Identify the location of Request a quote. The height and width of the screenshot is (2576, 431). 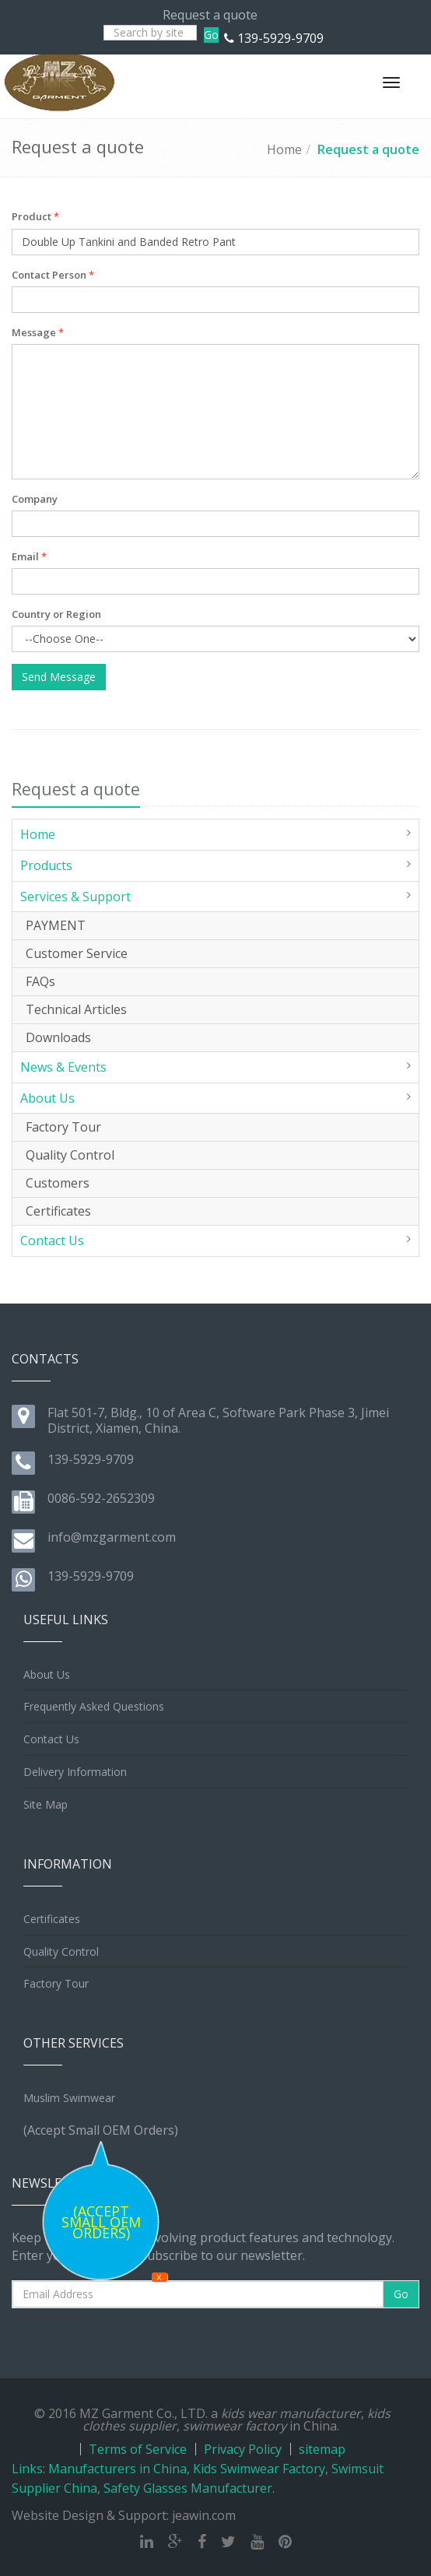
(368, 149).